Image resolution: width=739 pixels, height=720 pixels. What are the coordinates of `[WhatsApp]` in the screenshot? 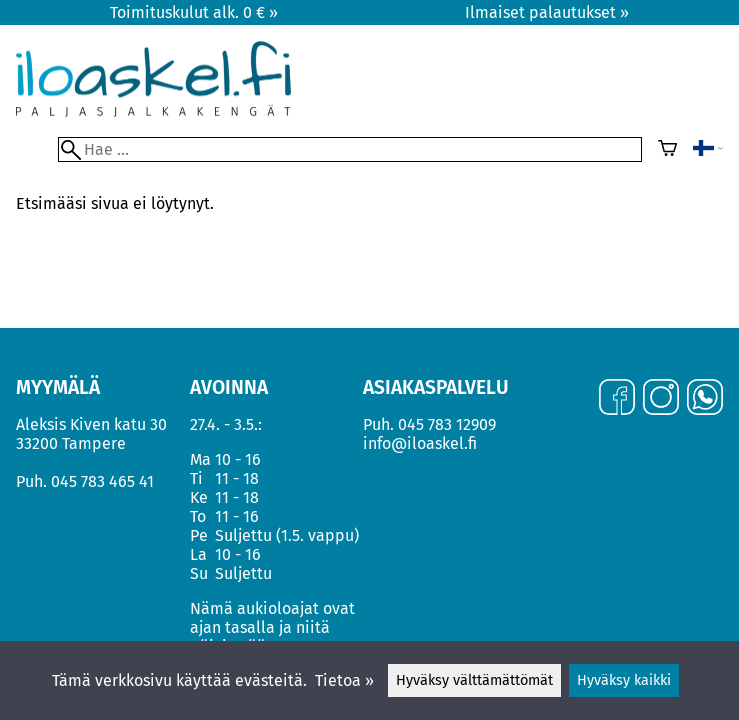 It's located at (705, 399).